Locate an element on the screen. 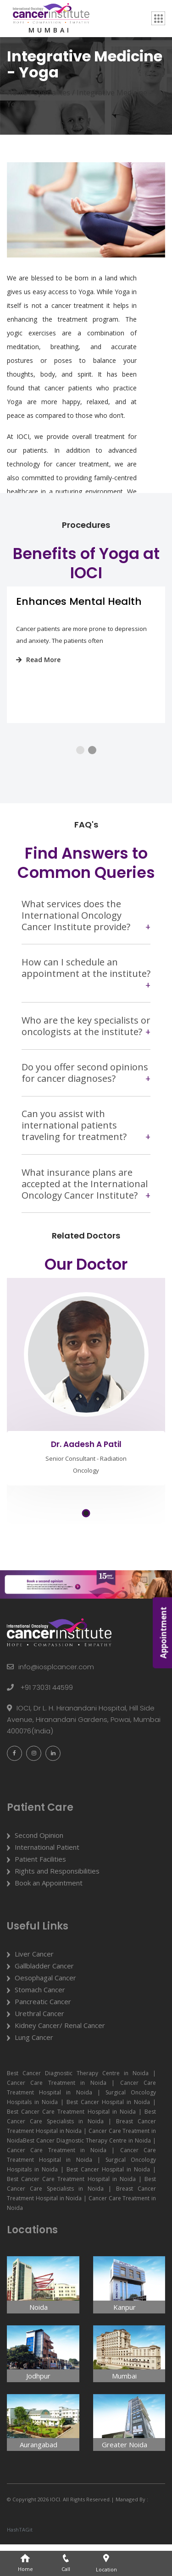  Liver Cancer is located at coordinates (34, 1985).